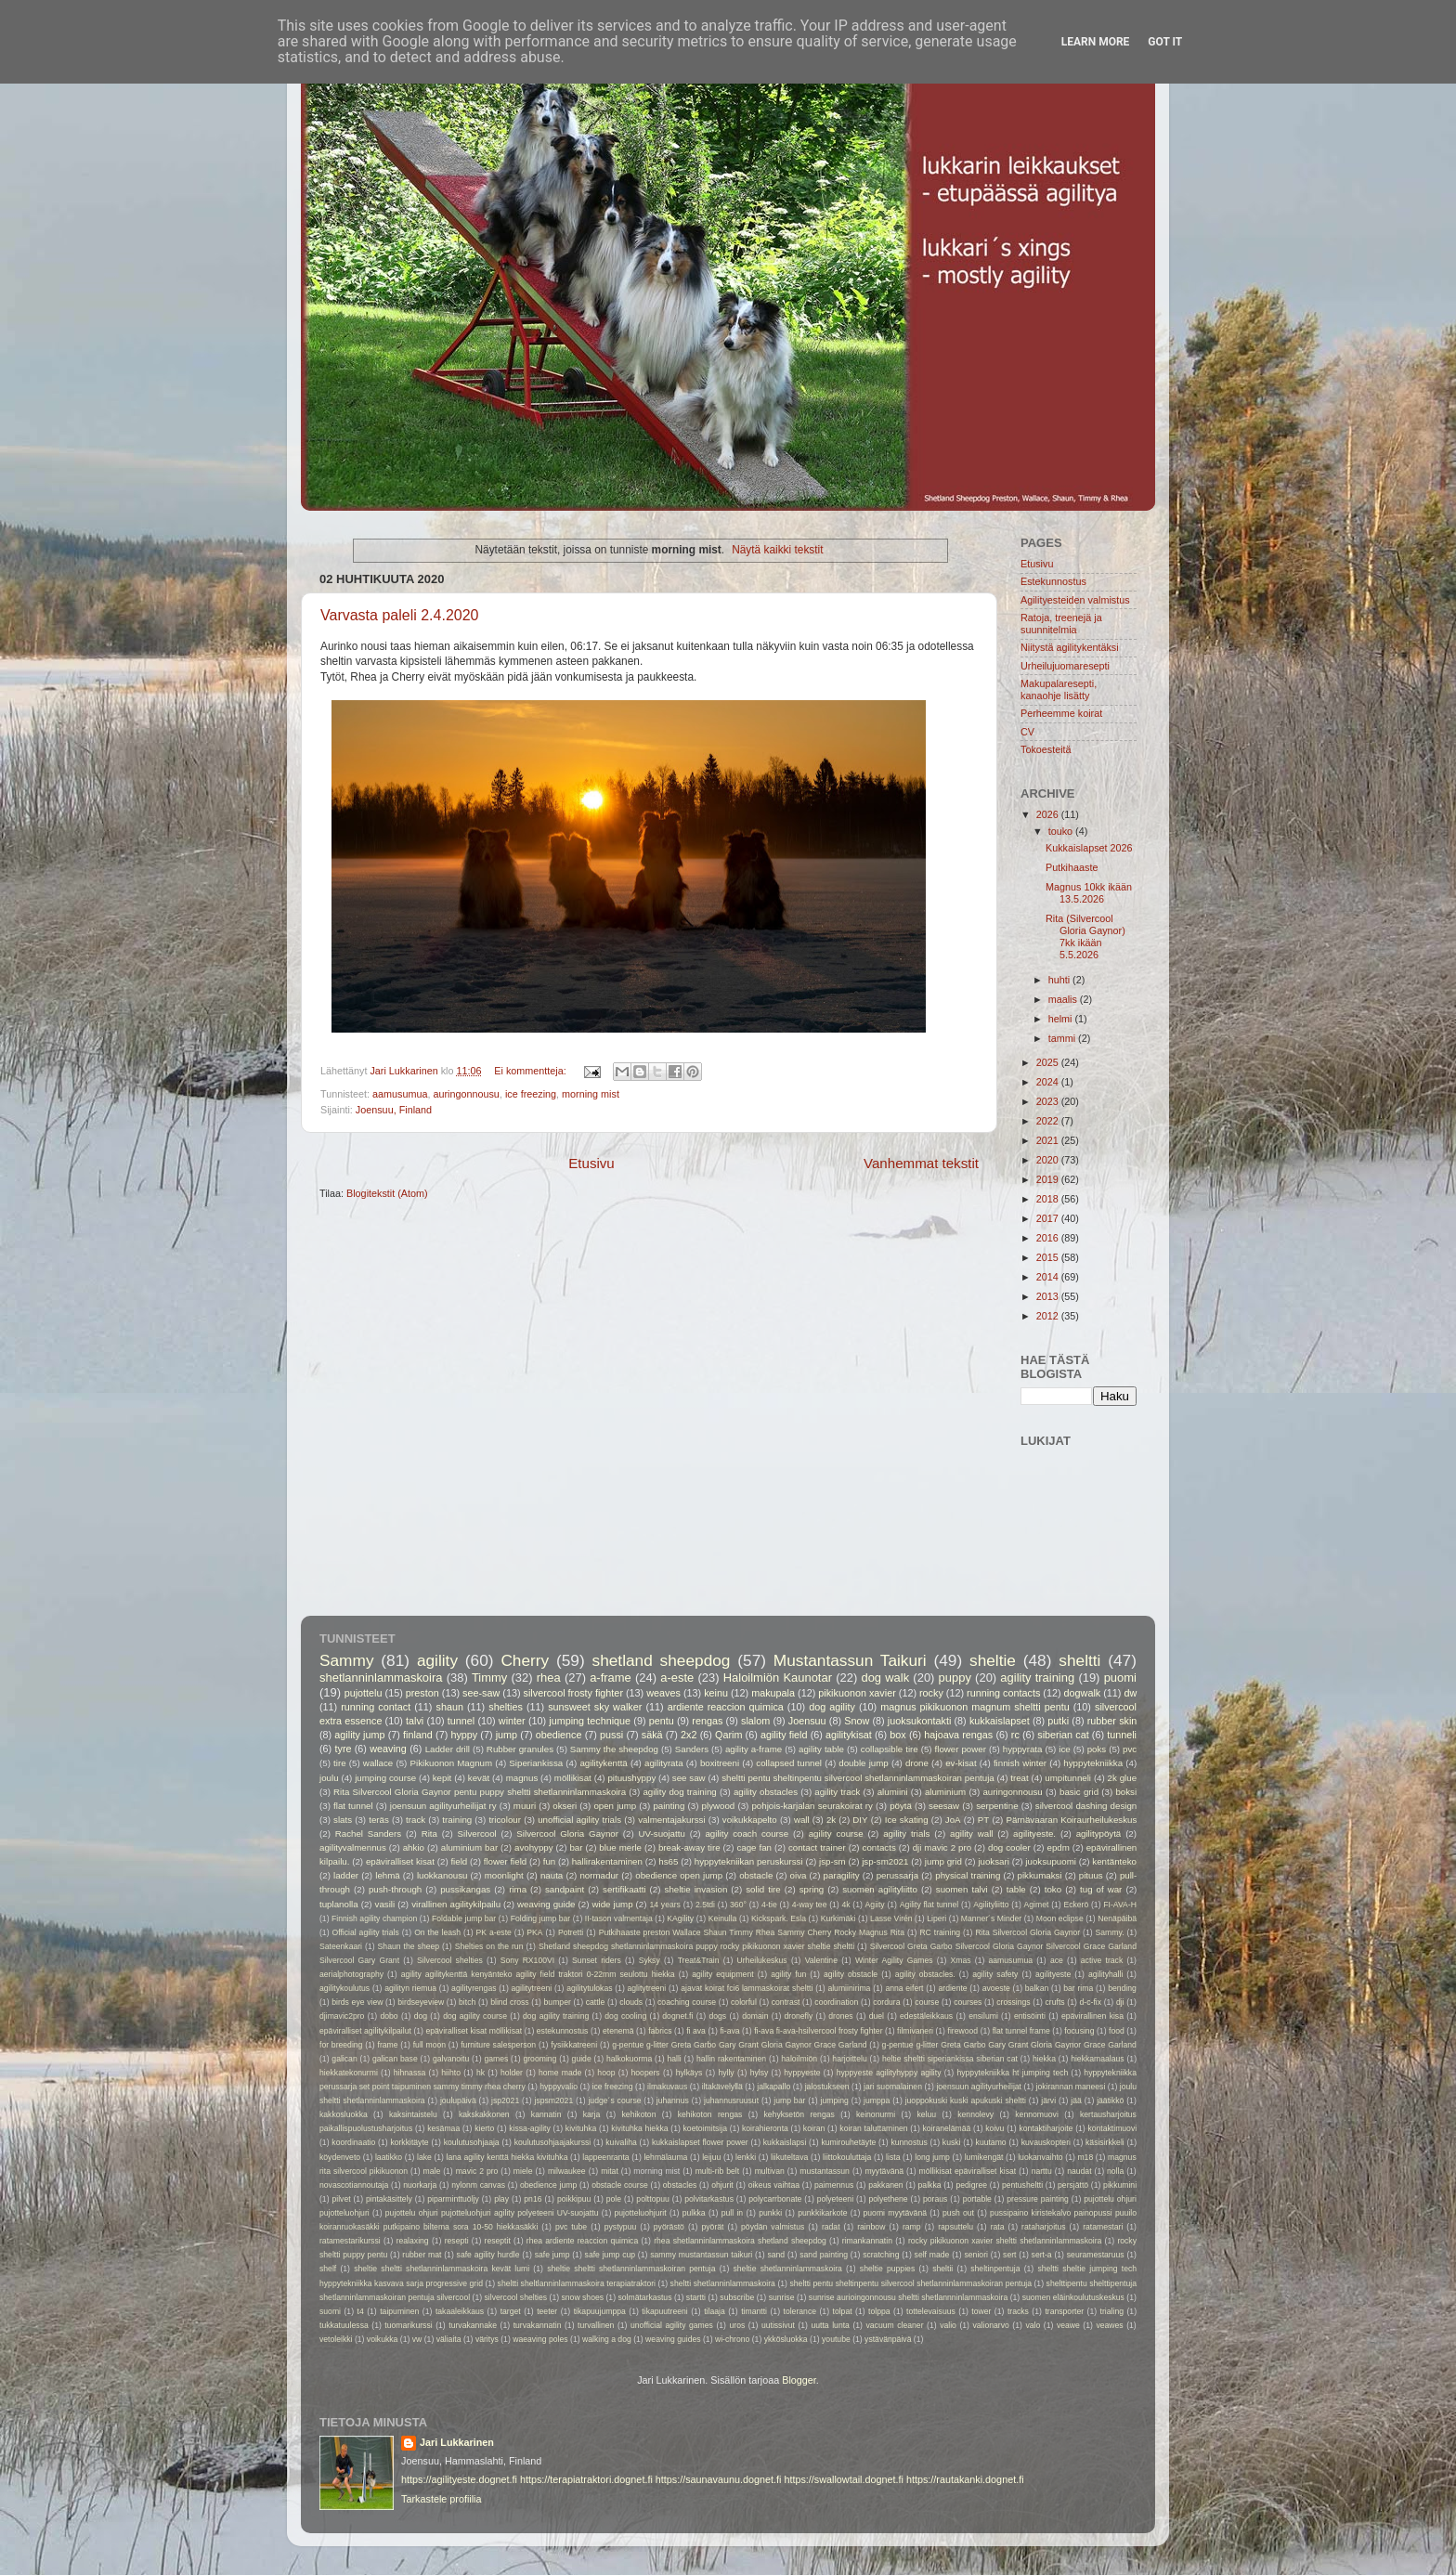 The width and height of the screenshot is (1456, 2575). I want to click on sandpaint, so click(564, 1889).